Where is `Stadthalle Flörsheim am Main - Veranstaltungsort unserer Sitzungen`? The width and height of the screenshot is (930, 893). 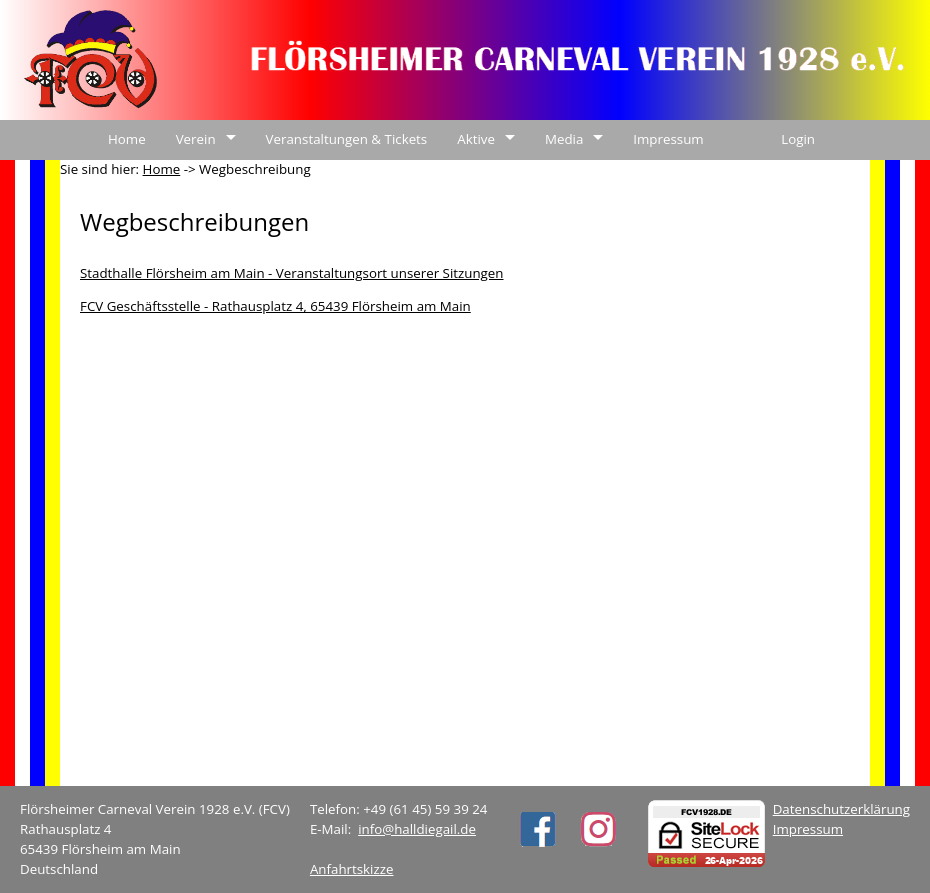 Stadthalle Flörsheim am Main - Veranstaltungsort unserer Sitzungen is located at coordinates (292, 273).